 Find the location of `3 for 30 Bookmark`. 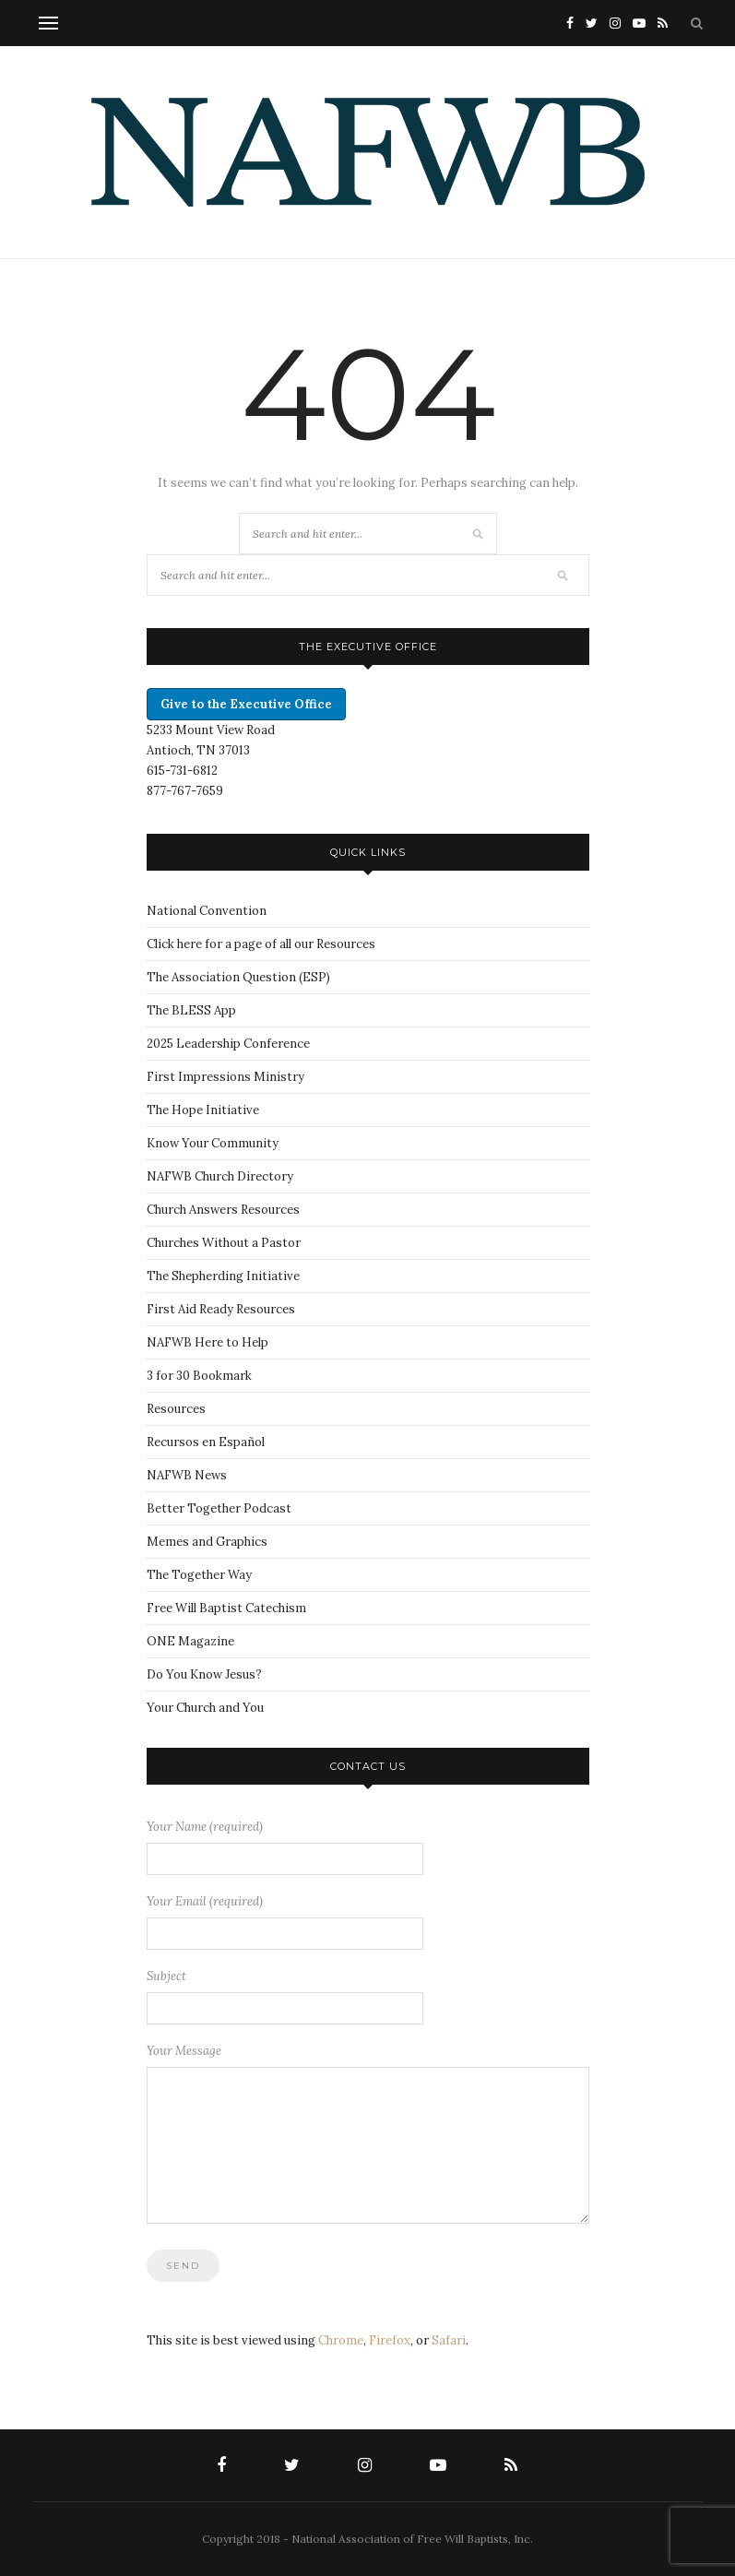

3 for 30 Bookmark is located at coordinates (199, 1375).